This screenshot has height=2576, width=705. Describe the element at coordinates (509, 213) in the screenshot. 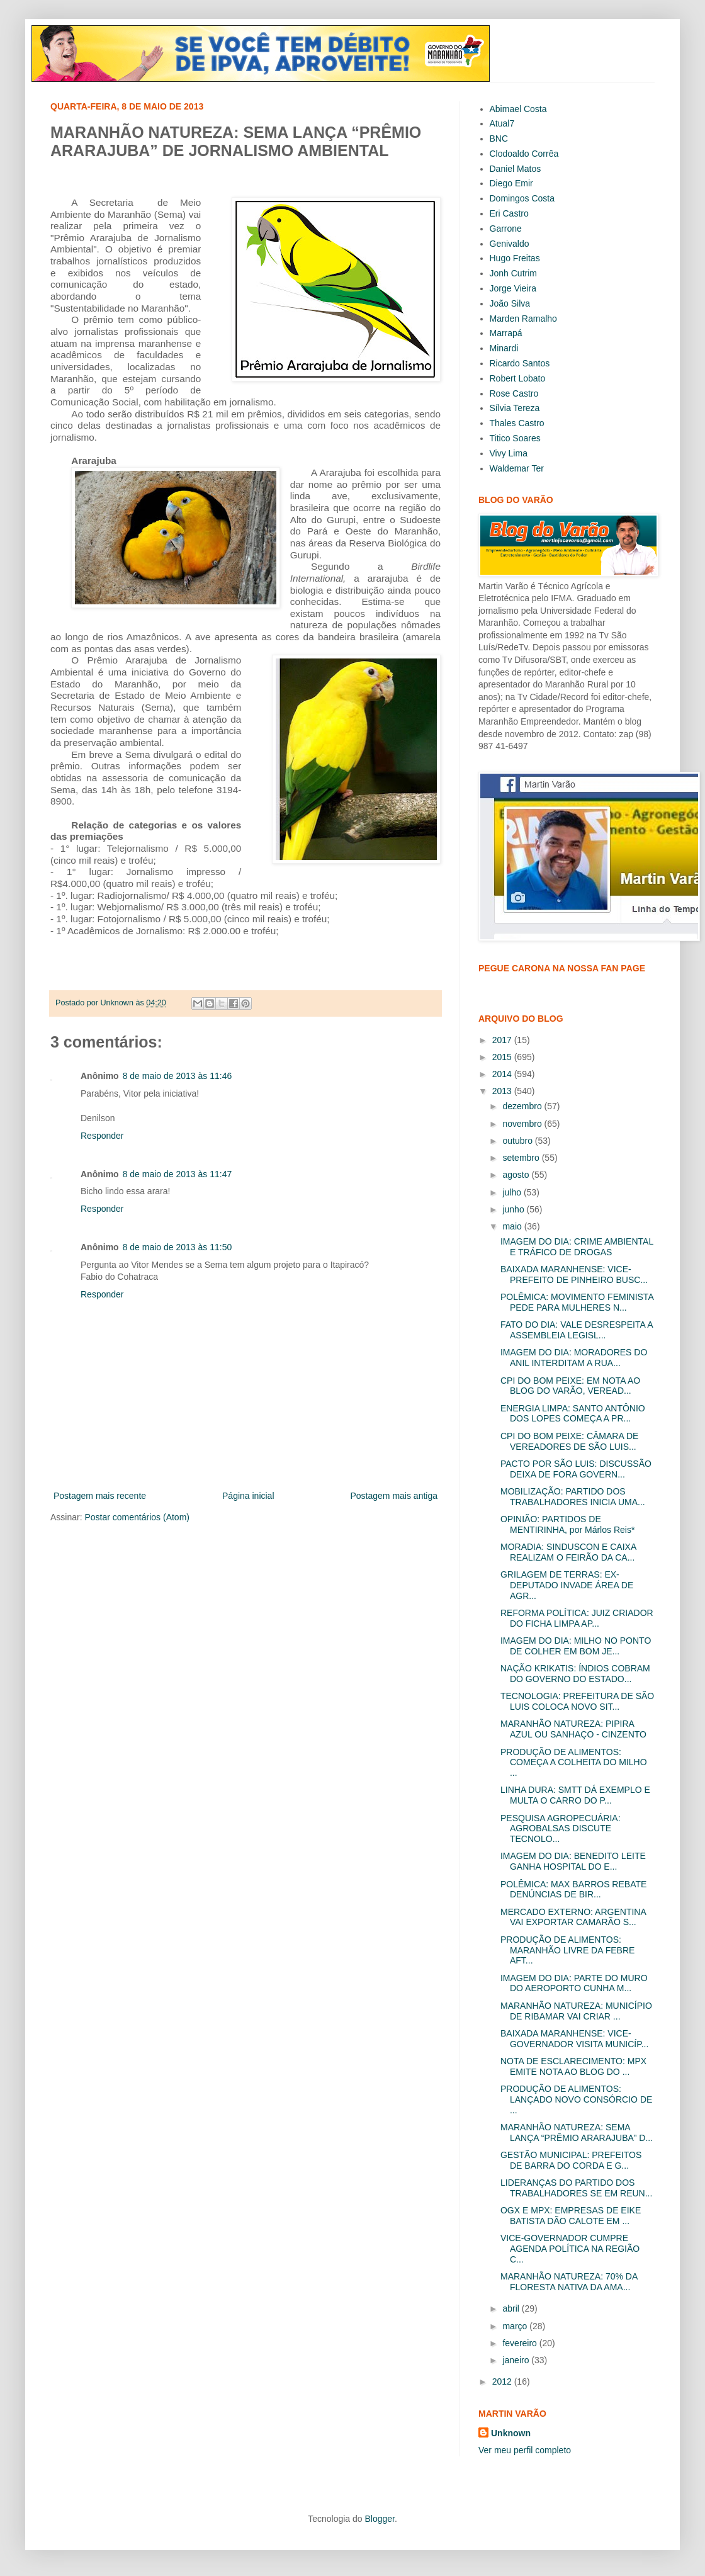

I see `Eri Castro` at that location.